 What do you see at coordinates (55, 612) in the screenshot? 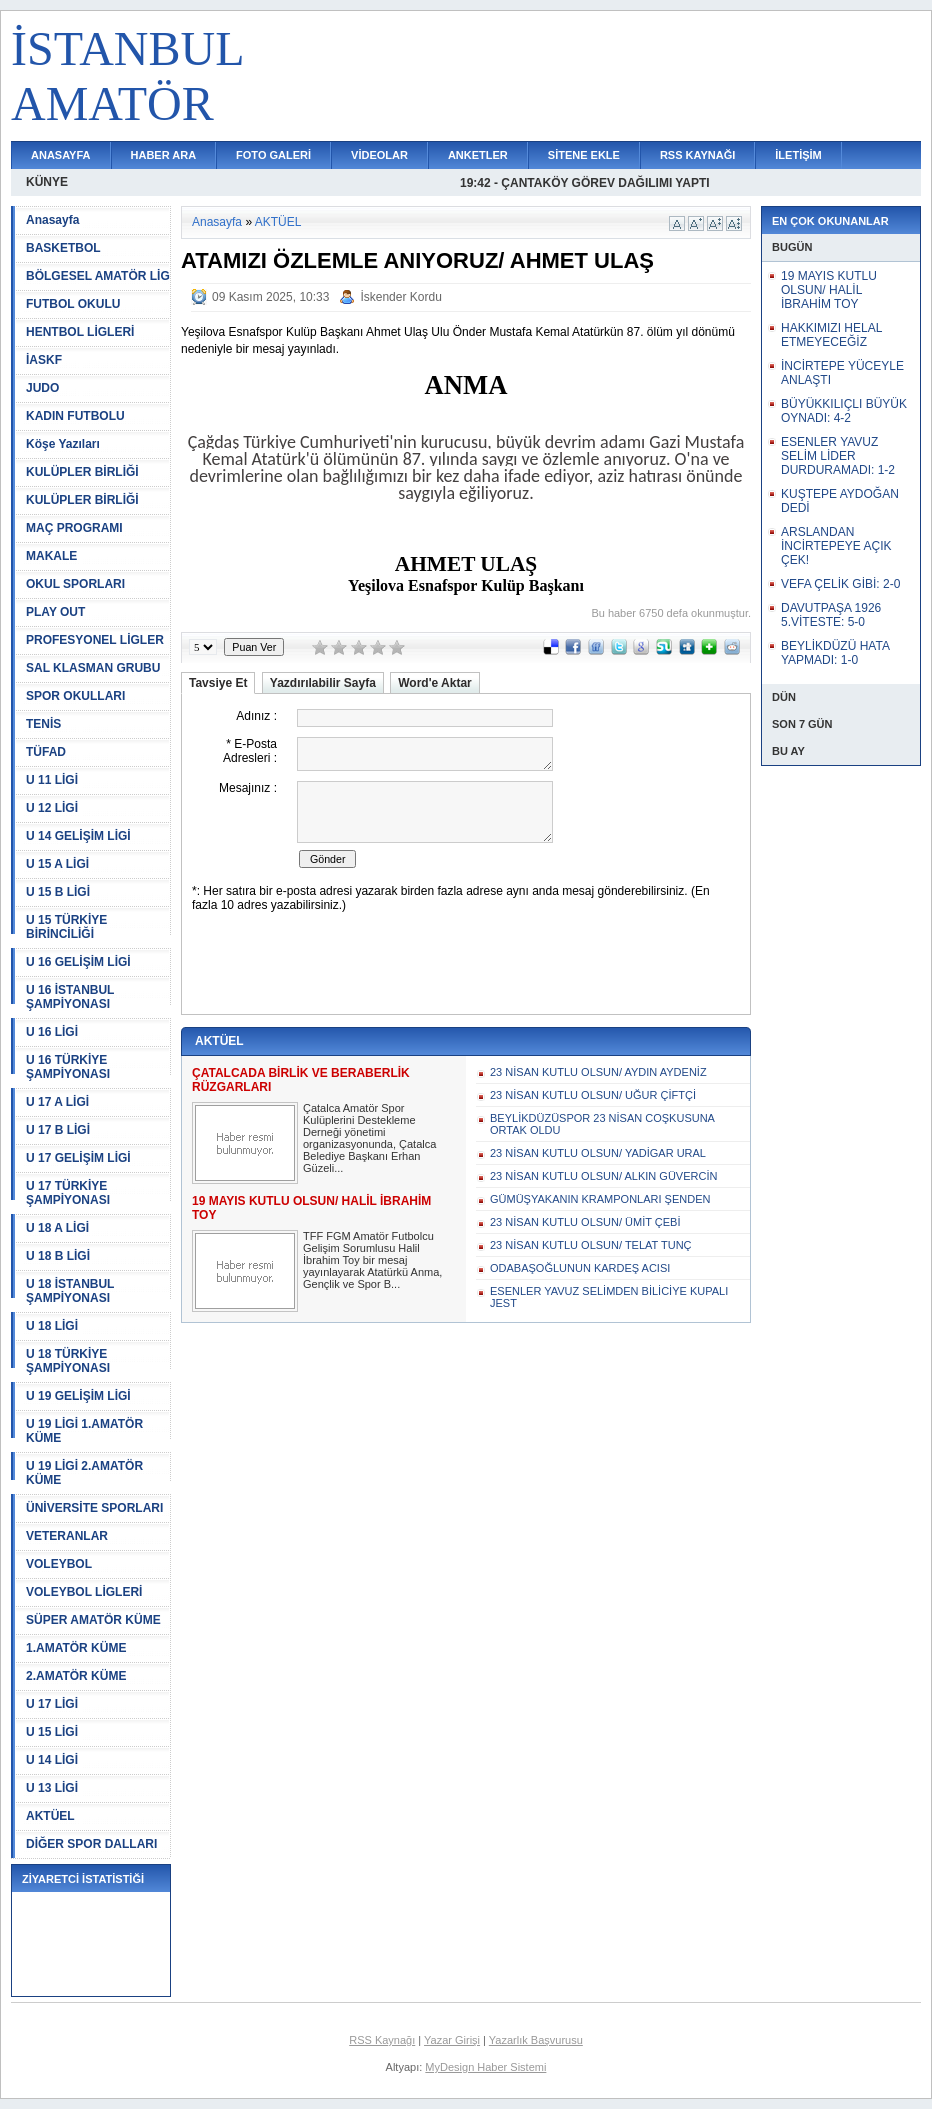
I see `PLAY OUT` at bounding box center [55, 612].